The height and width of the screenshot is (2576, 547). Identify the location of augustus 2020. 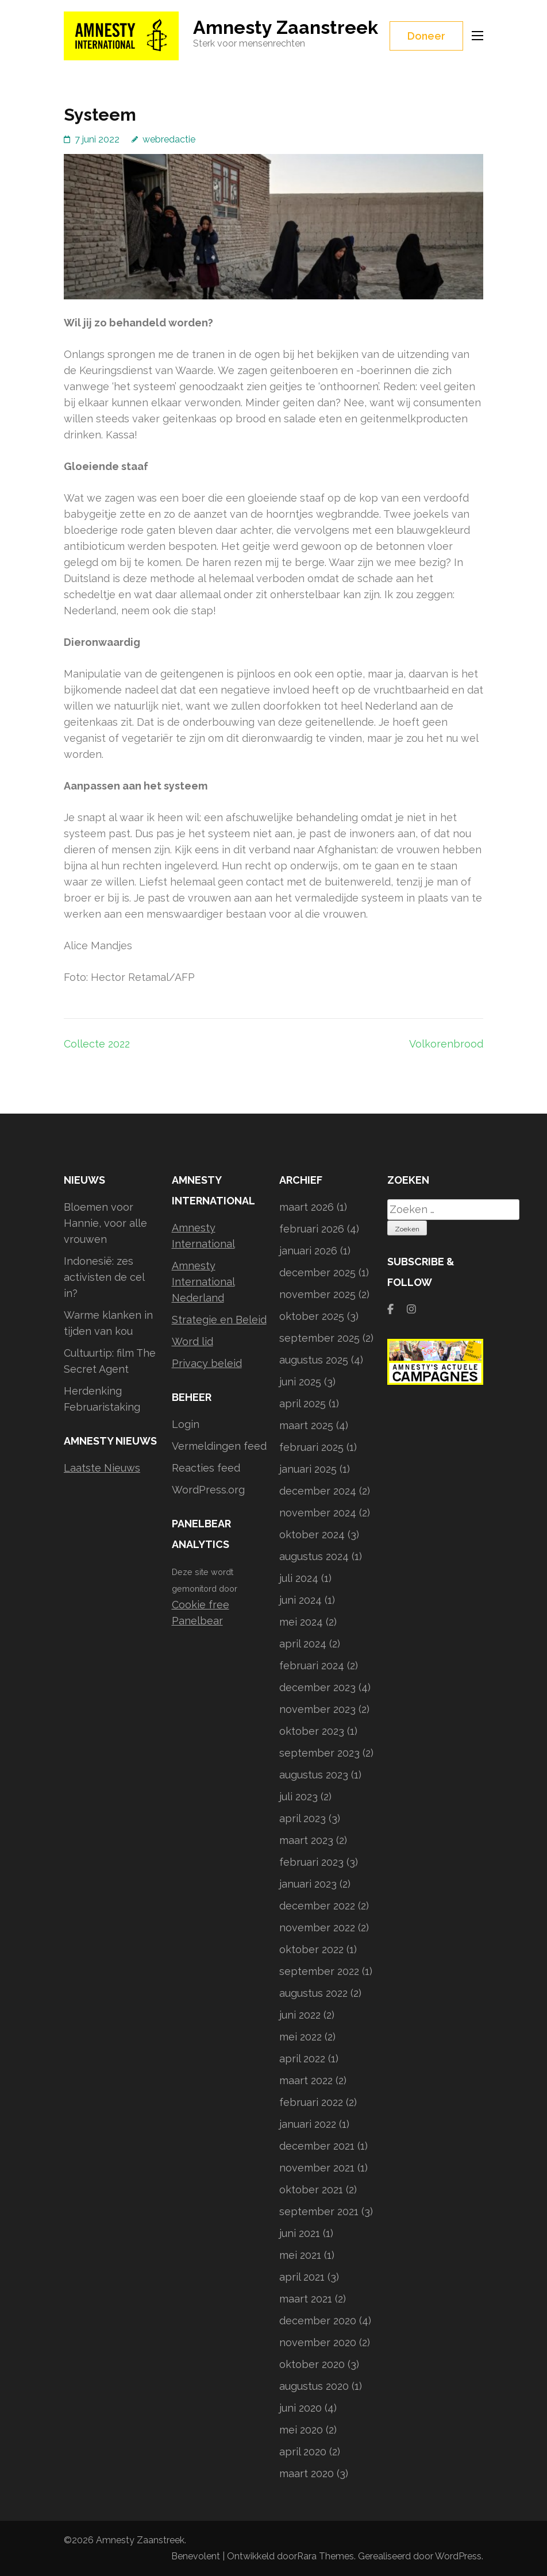
(314, 2386).